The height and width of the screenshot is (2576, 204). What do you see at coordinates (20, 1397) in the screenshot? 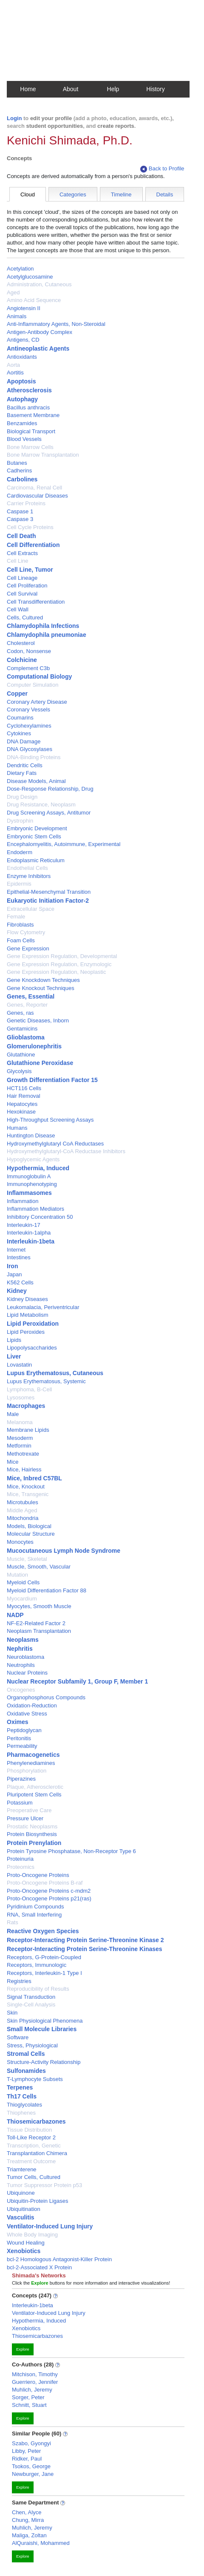
I see `Lysosomes` at bounding box center [20, 1397].